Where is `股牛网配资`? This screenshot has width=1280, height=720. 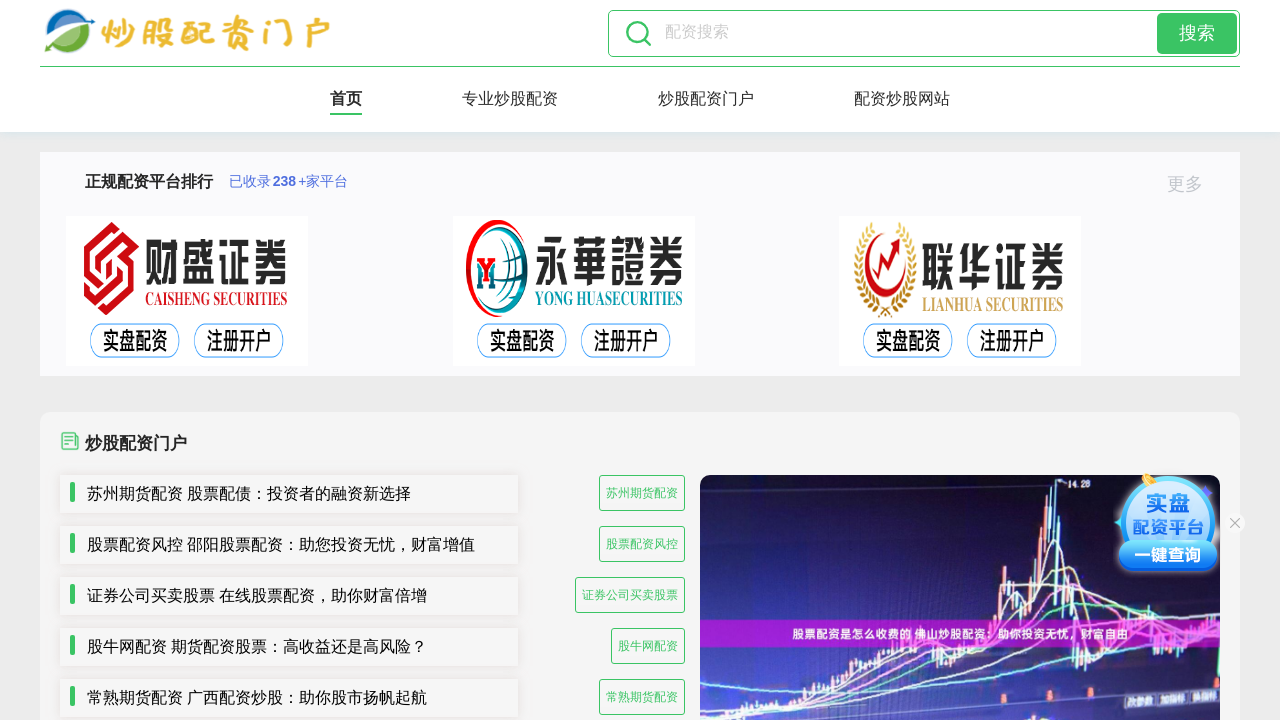
股牛网配资 is located at coordinates (648, 646).